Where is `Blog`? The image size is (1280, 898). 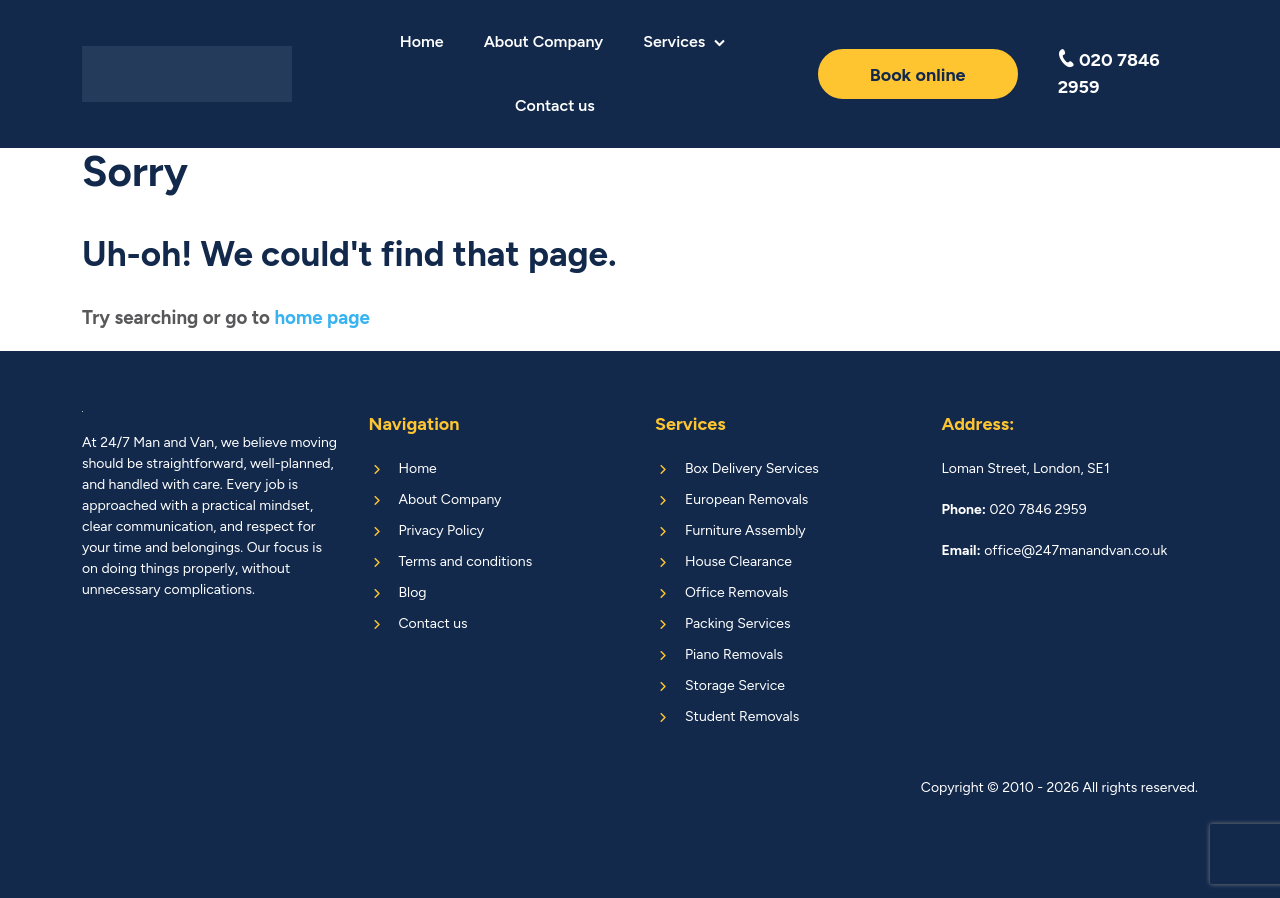
Blog is located at coordinates (413, 592).